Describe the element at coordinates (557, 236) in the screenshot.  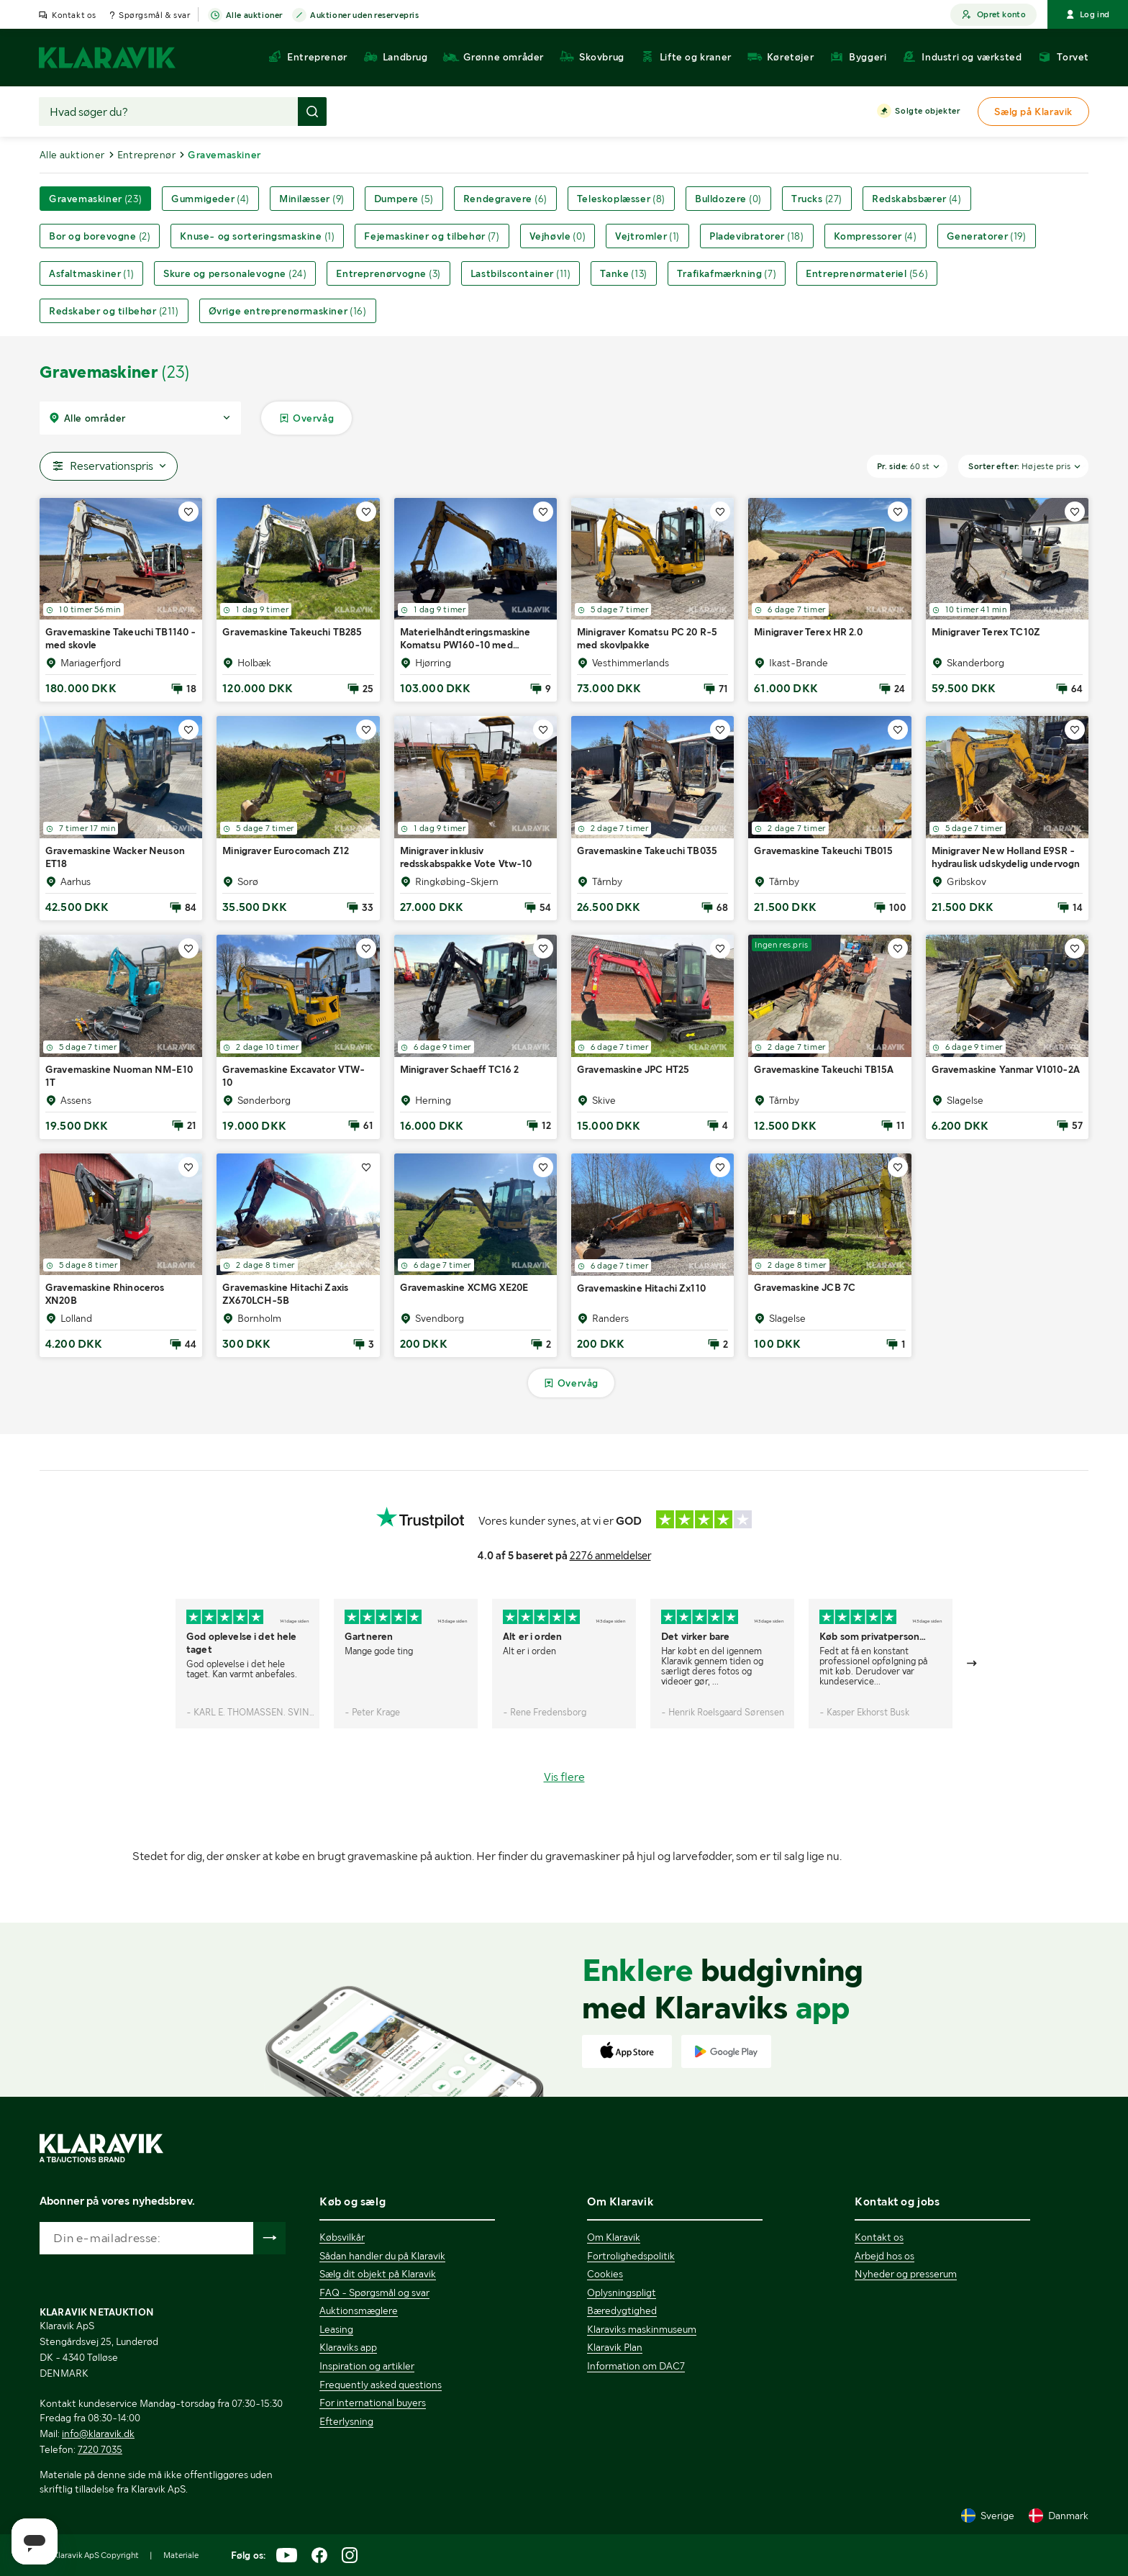
I see `Vejhøvle` at that location.